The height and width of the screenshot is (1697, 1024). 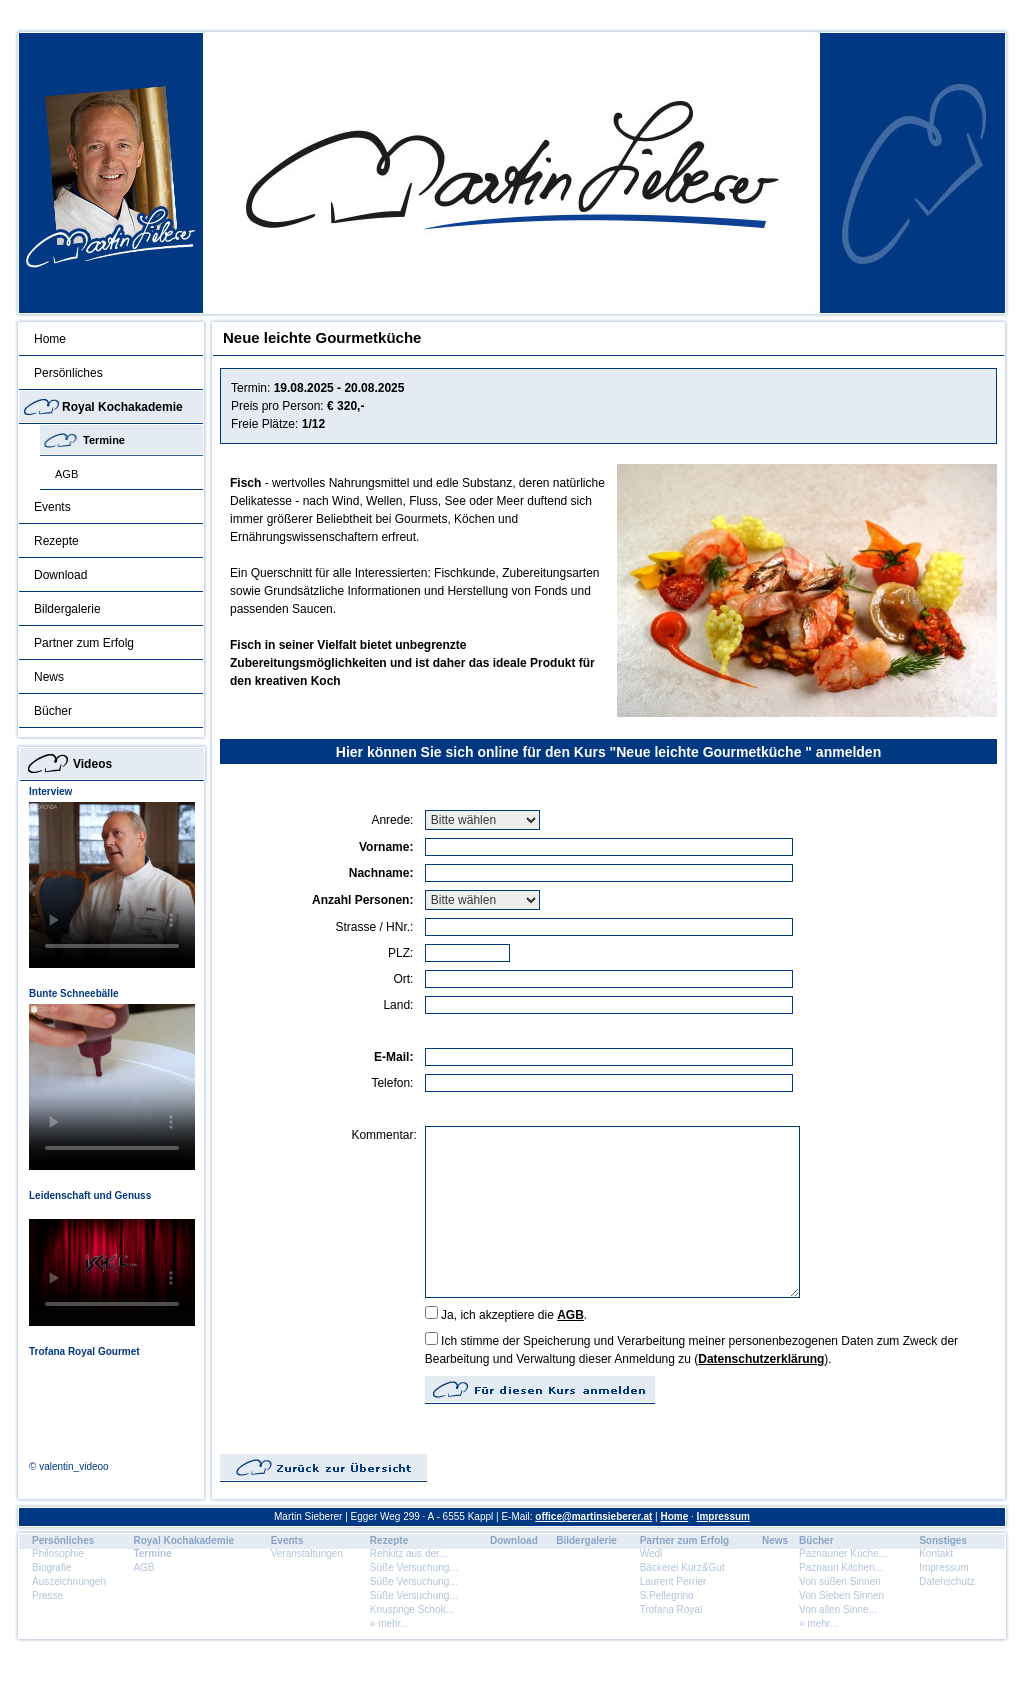 I want to click on Paznaun Kitchen..., so click(x=841, y=1567).